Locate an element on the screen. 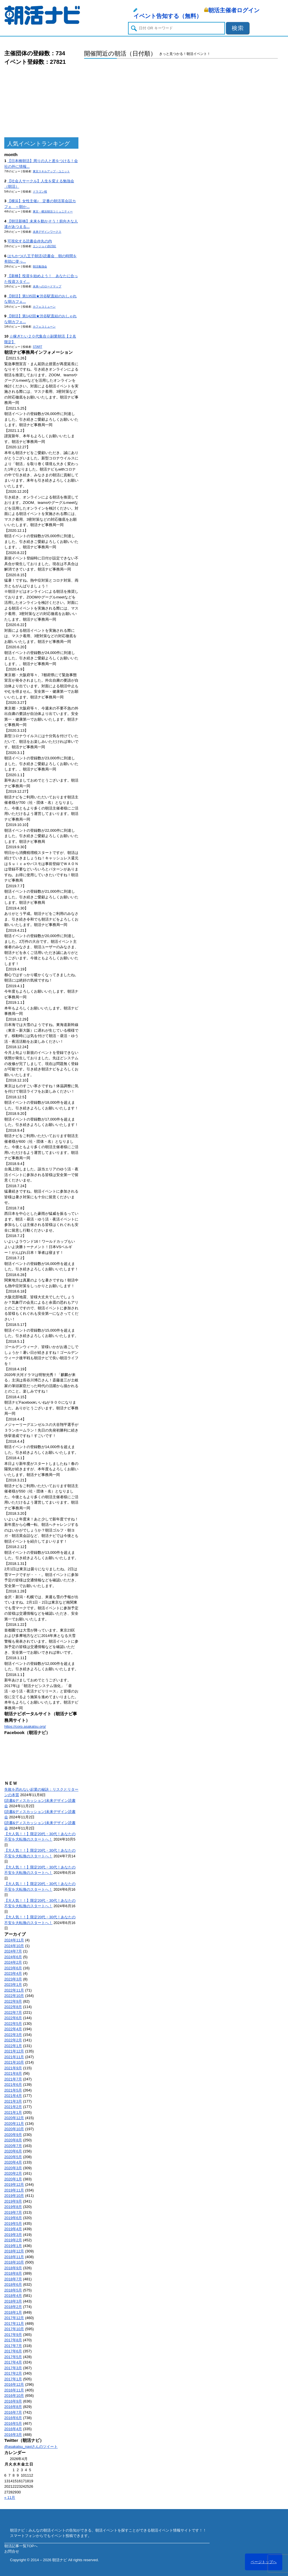 This screenshot has width=288, height=2576. 2017年11月 is located at coordinates (14, 2323).